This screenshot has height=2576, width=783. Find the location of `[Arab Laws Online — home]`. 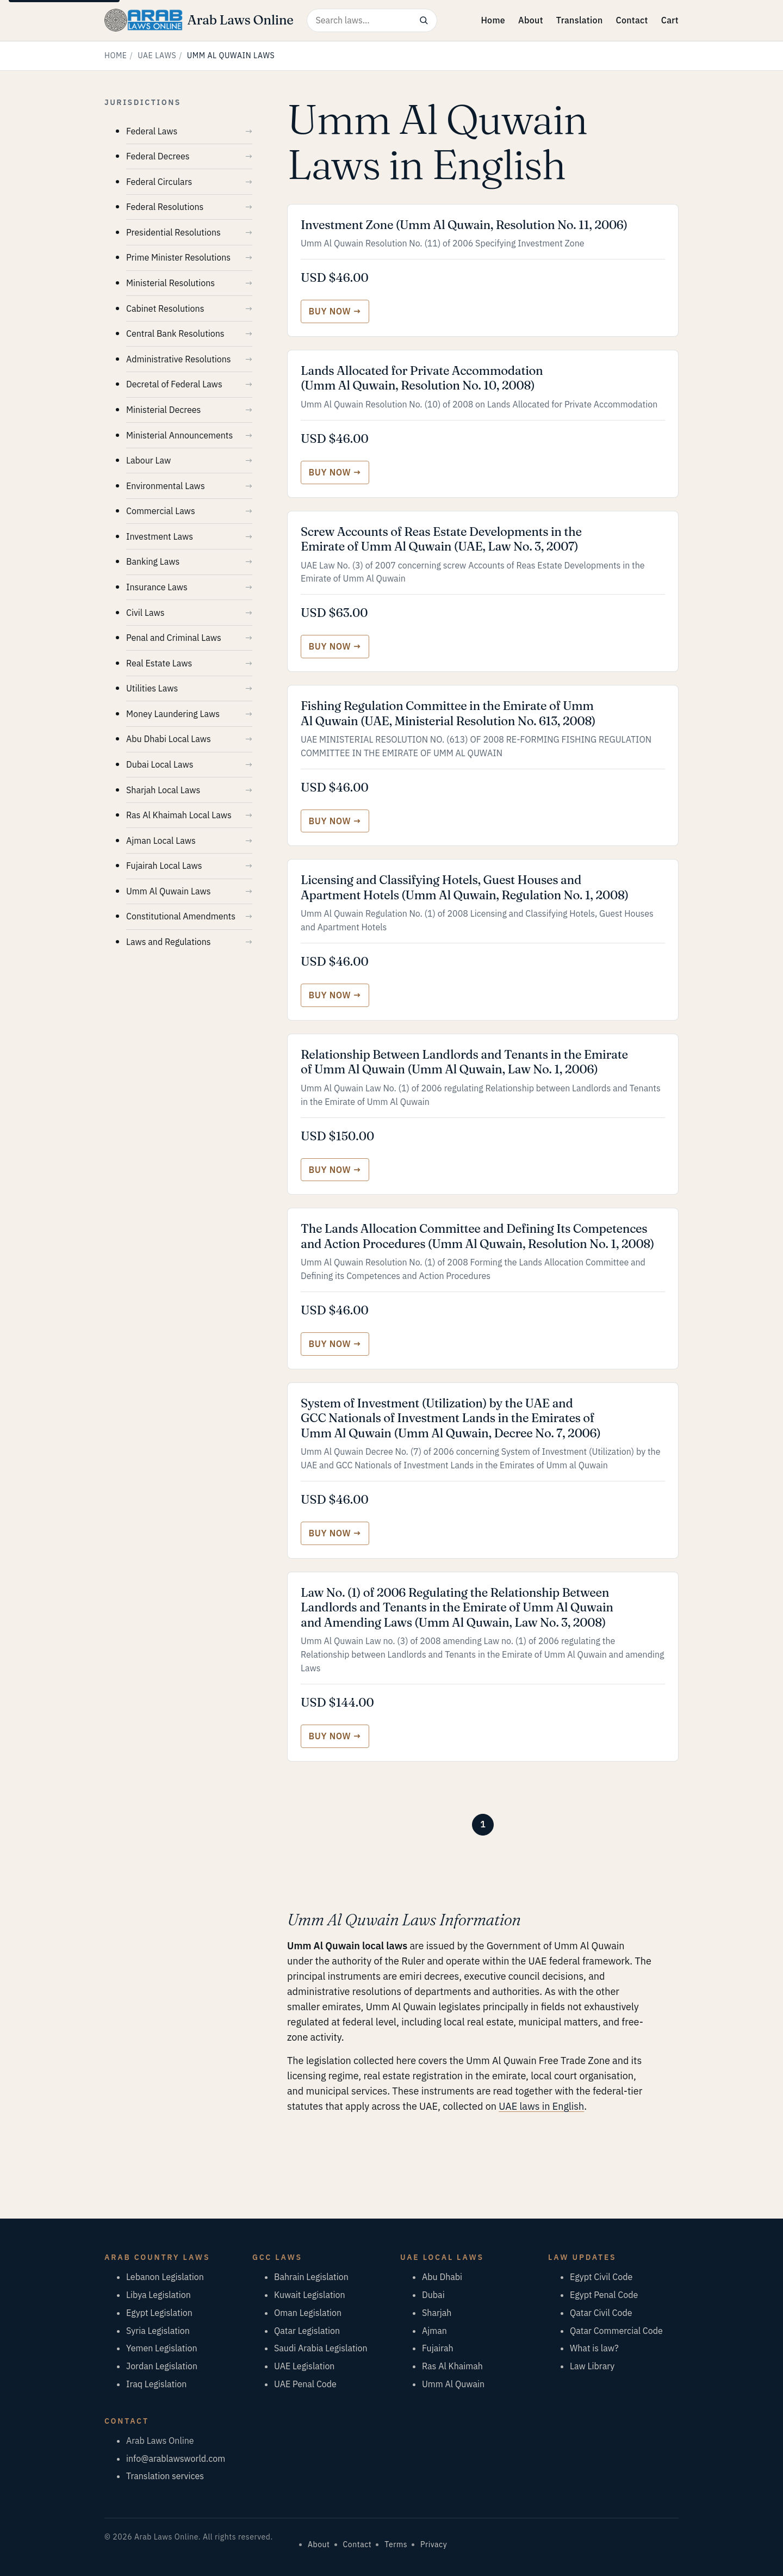

[Arab Laws Online — home] is located at coordinates (199, 20).